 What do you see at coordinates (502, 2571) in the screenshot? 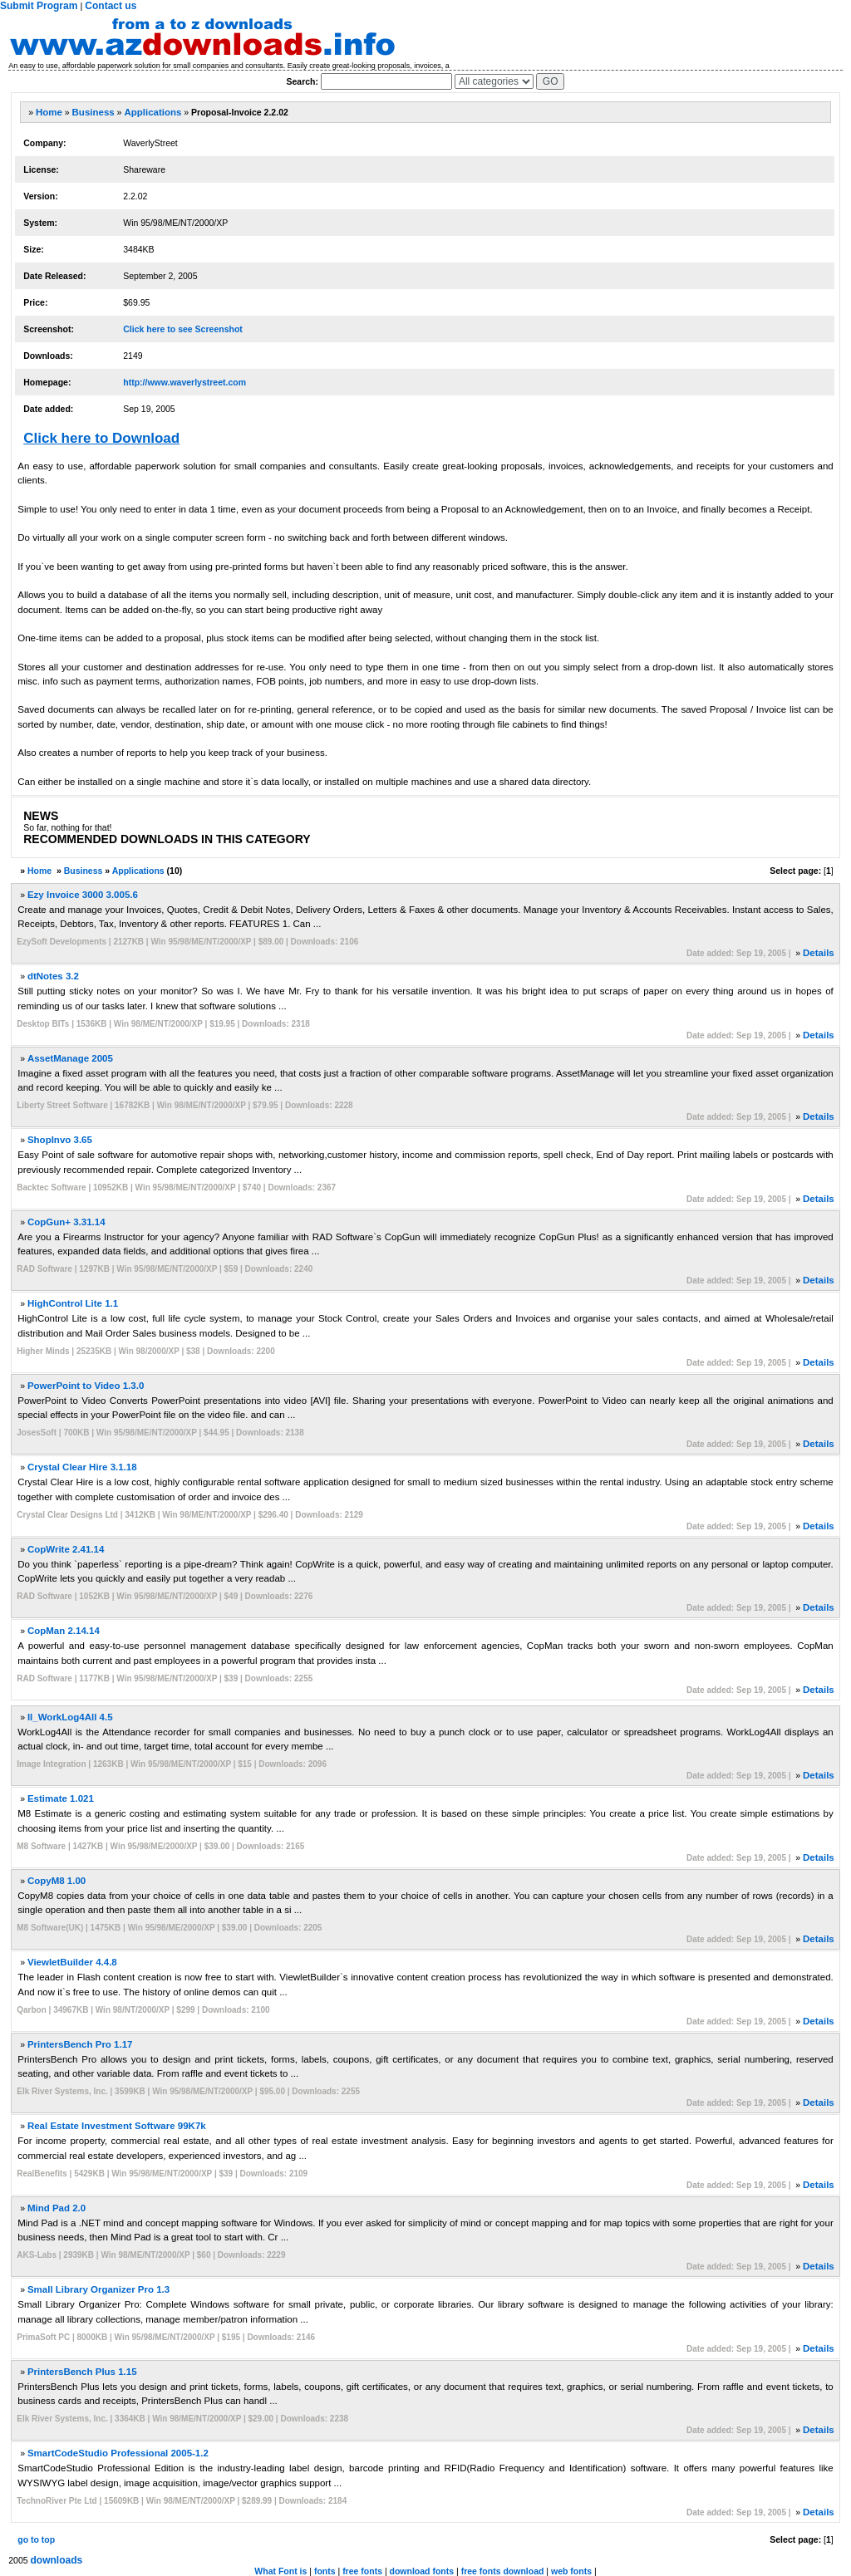
I see `free fonts download` at bounding box center [502, 2571].